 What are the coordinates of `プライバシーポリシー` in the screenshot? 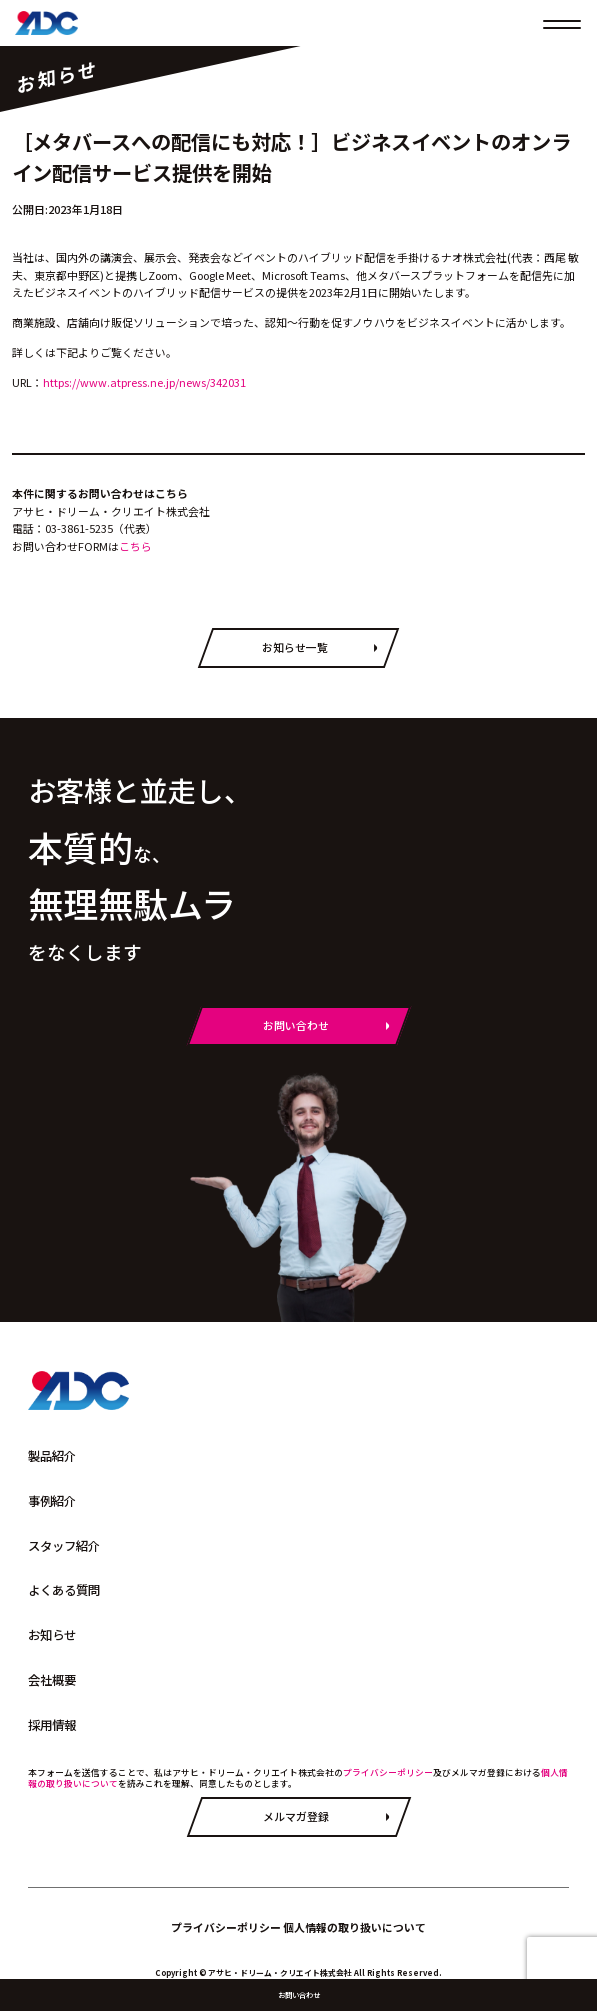 It's located at (388, 1772).